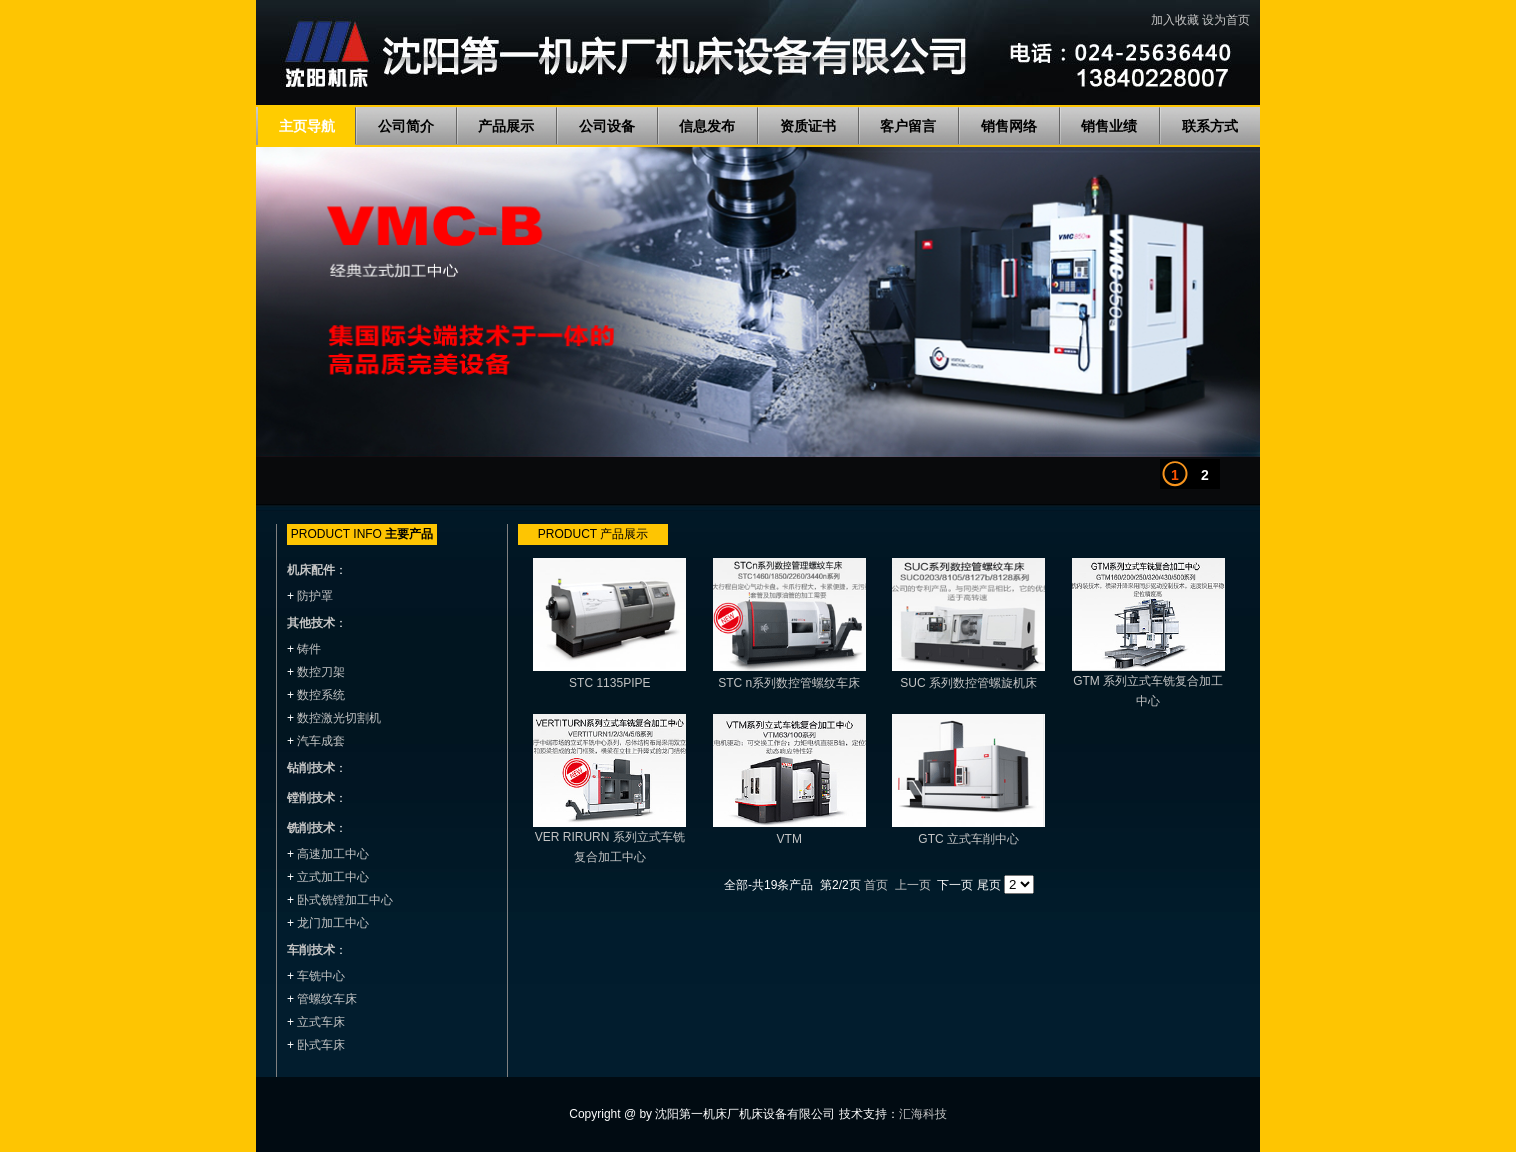 The image size is (1516, 1152). What do you see at coordinates (315, 596) in the screenshot?
I see `防护罩` at bounding box center [315, 596].